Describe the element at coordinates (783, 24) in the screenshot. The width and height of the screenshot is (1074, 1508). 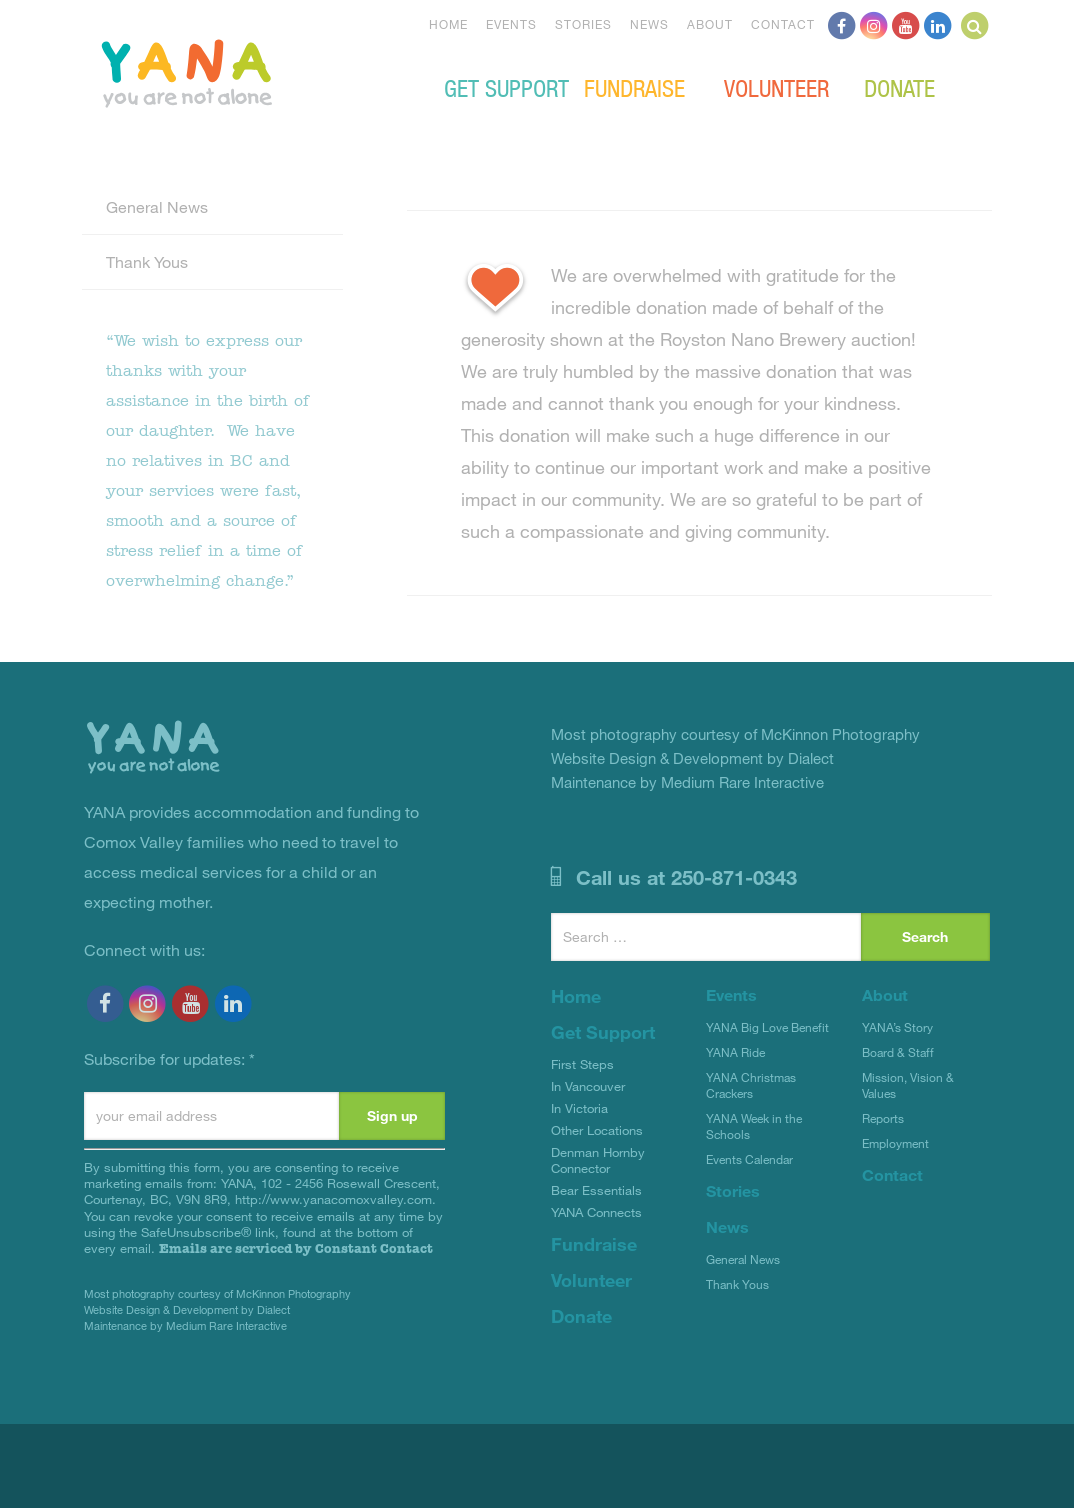
I see `Contact` at that location.